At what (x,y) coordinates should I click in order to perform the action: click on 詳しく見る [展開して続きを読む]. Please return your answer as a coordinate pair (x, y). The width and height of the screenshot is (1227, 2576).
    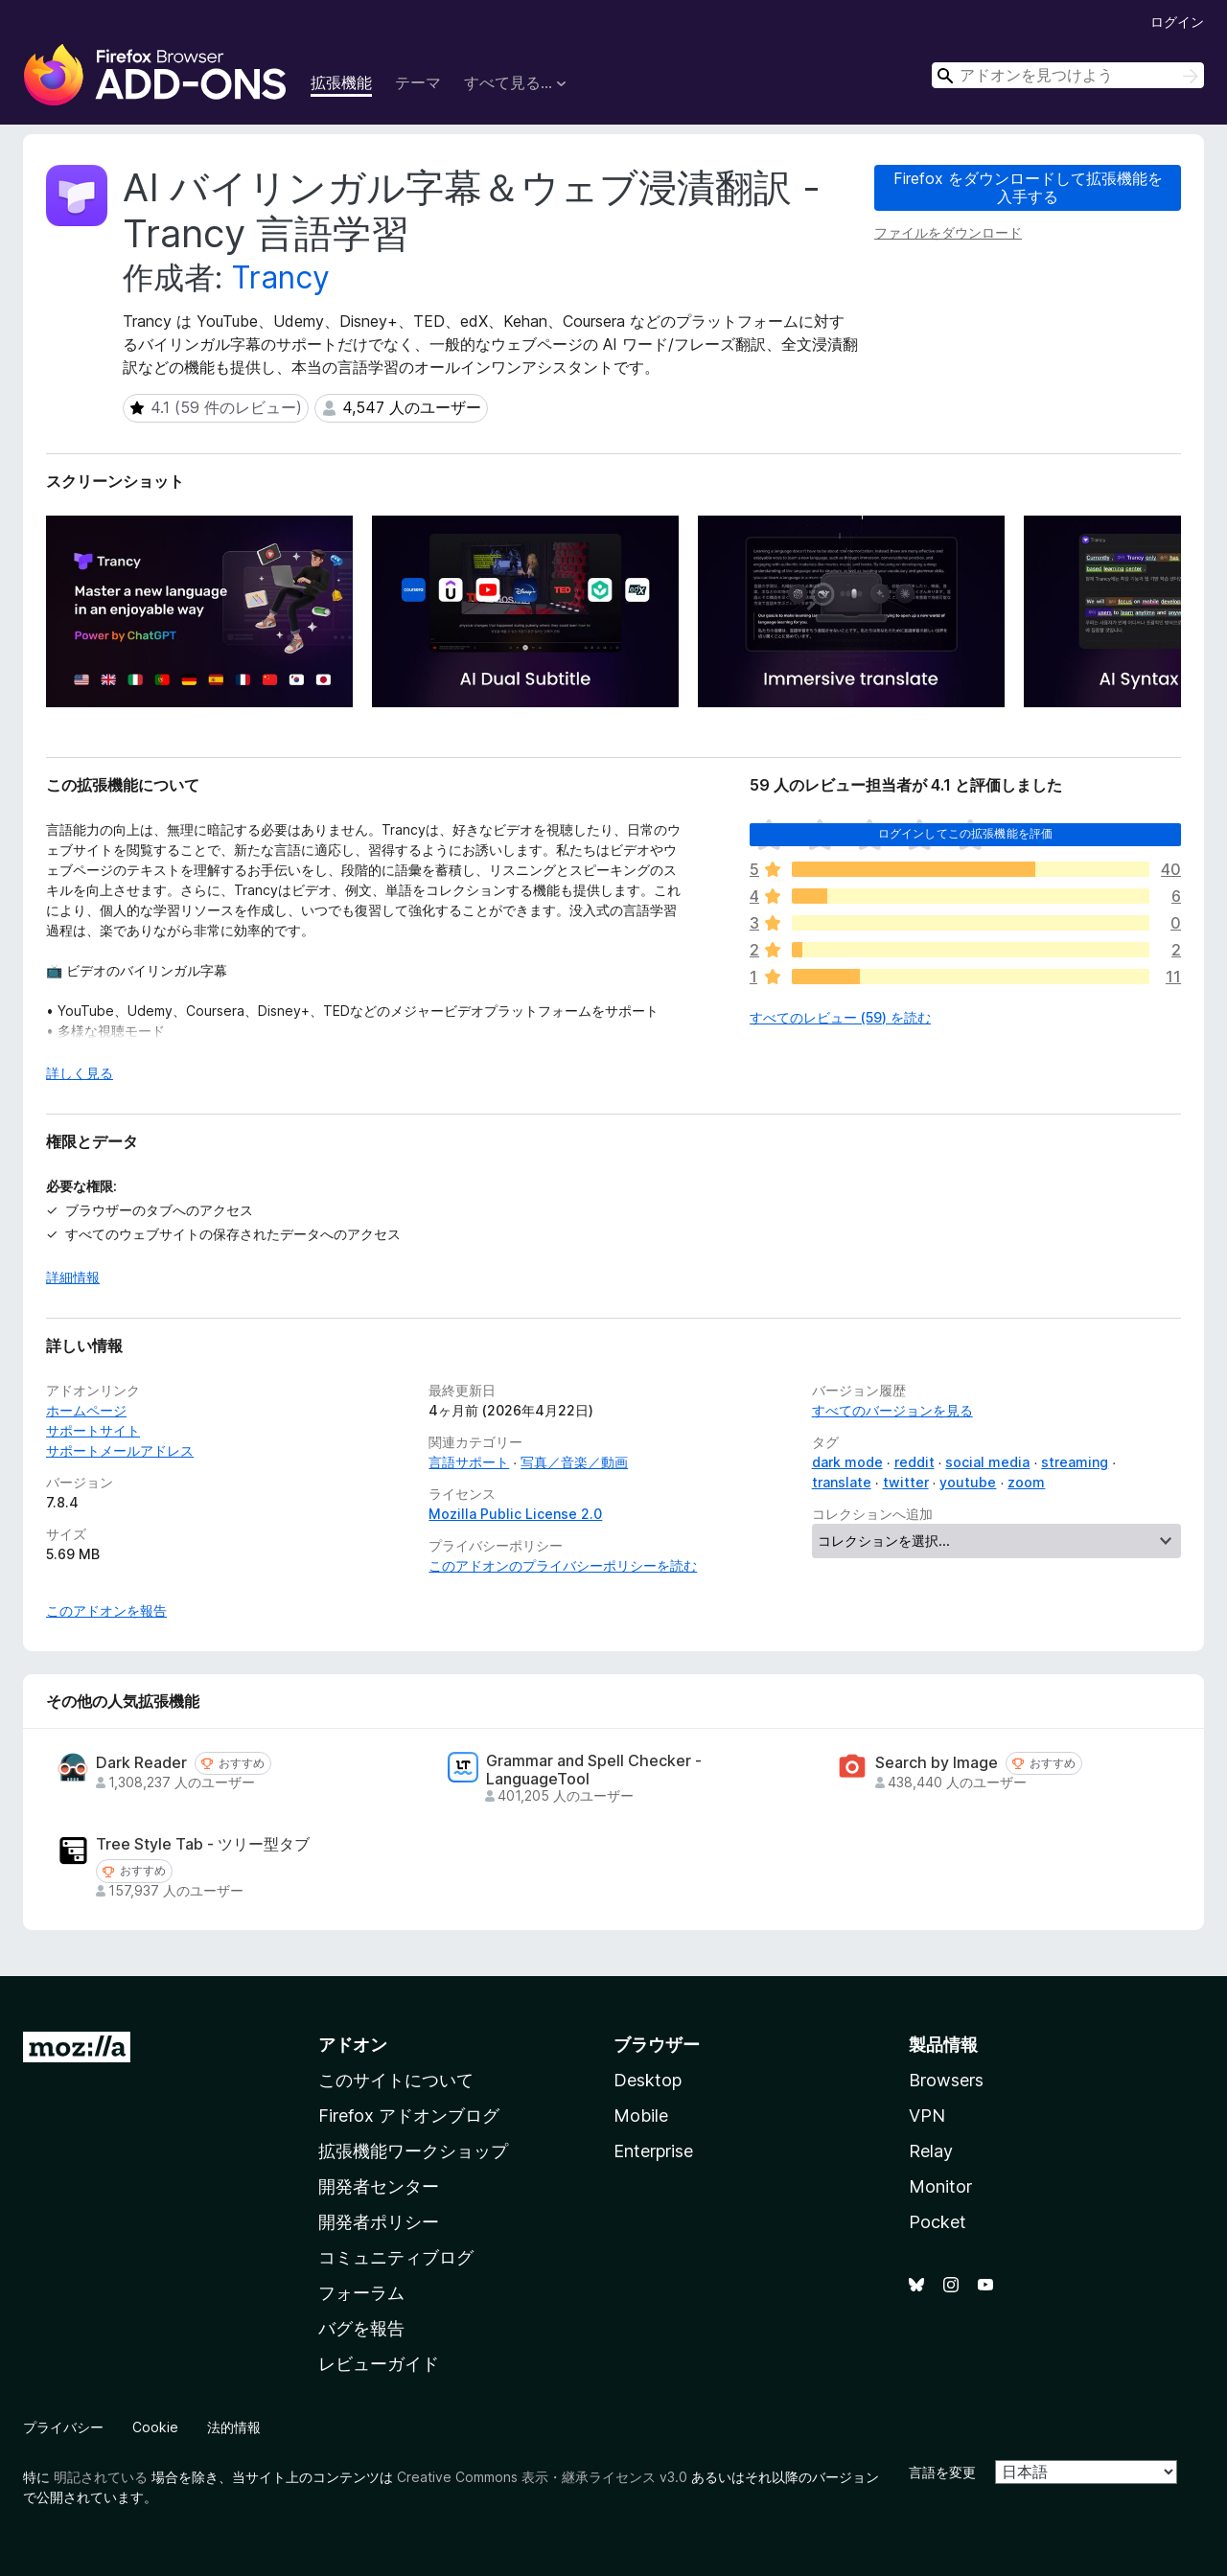
    Looking at the image, I should click on (79, 1073).